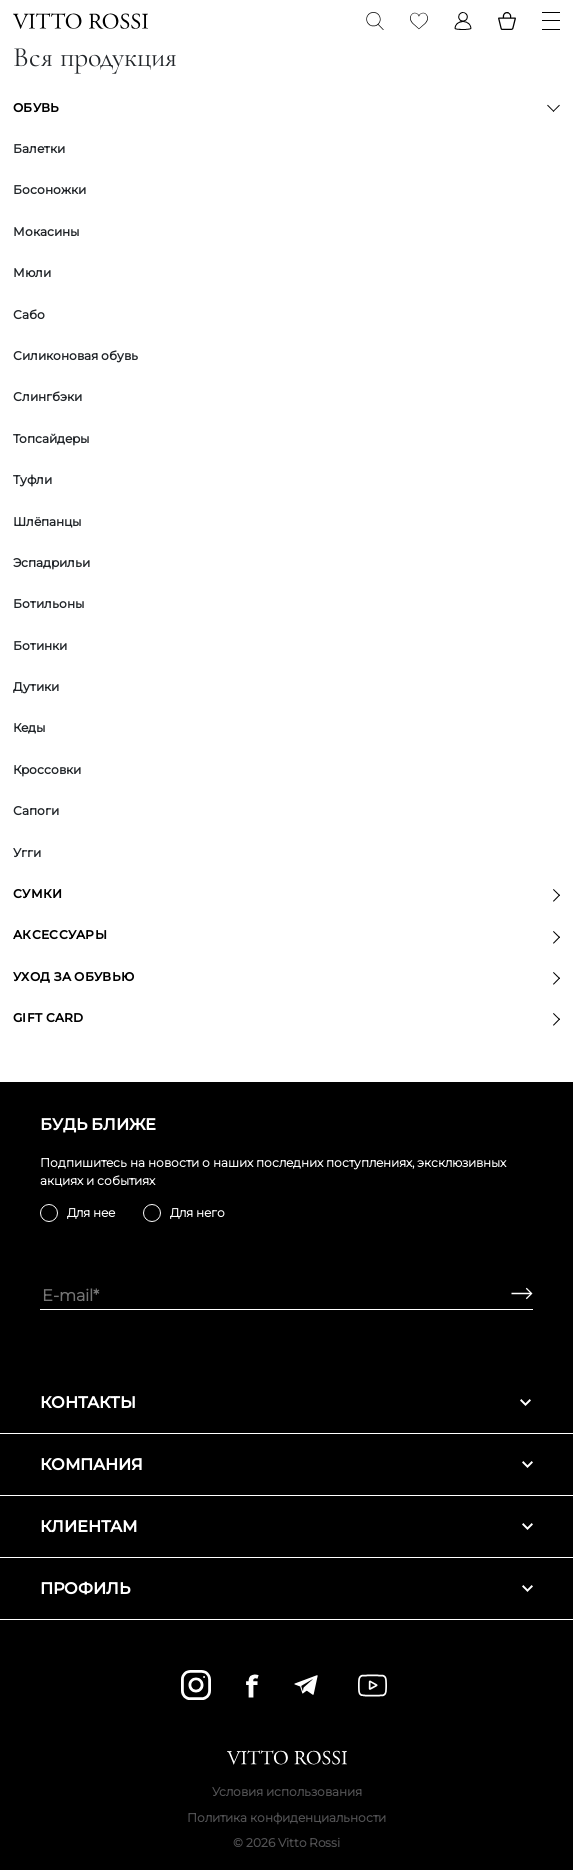 The width and height of the screenshot is (573, 1870). What do you see at coordinates (286, 1464) in the screenshot?
I see `Компания` at bounding box center [286, 1464].